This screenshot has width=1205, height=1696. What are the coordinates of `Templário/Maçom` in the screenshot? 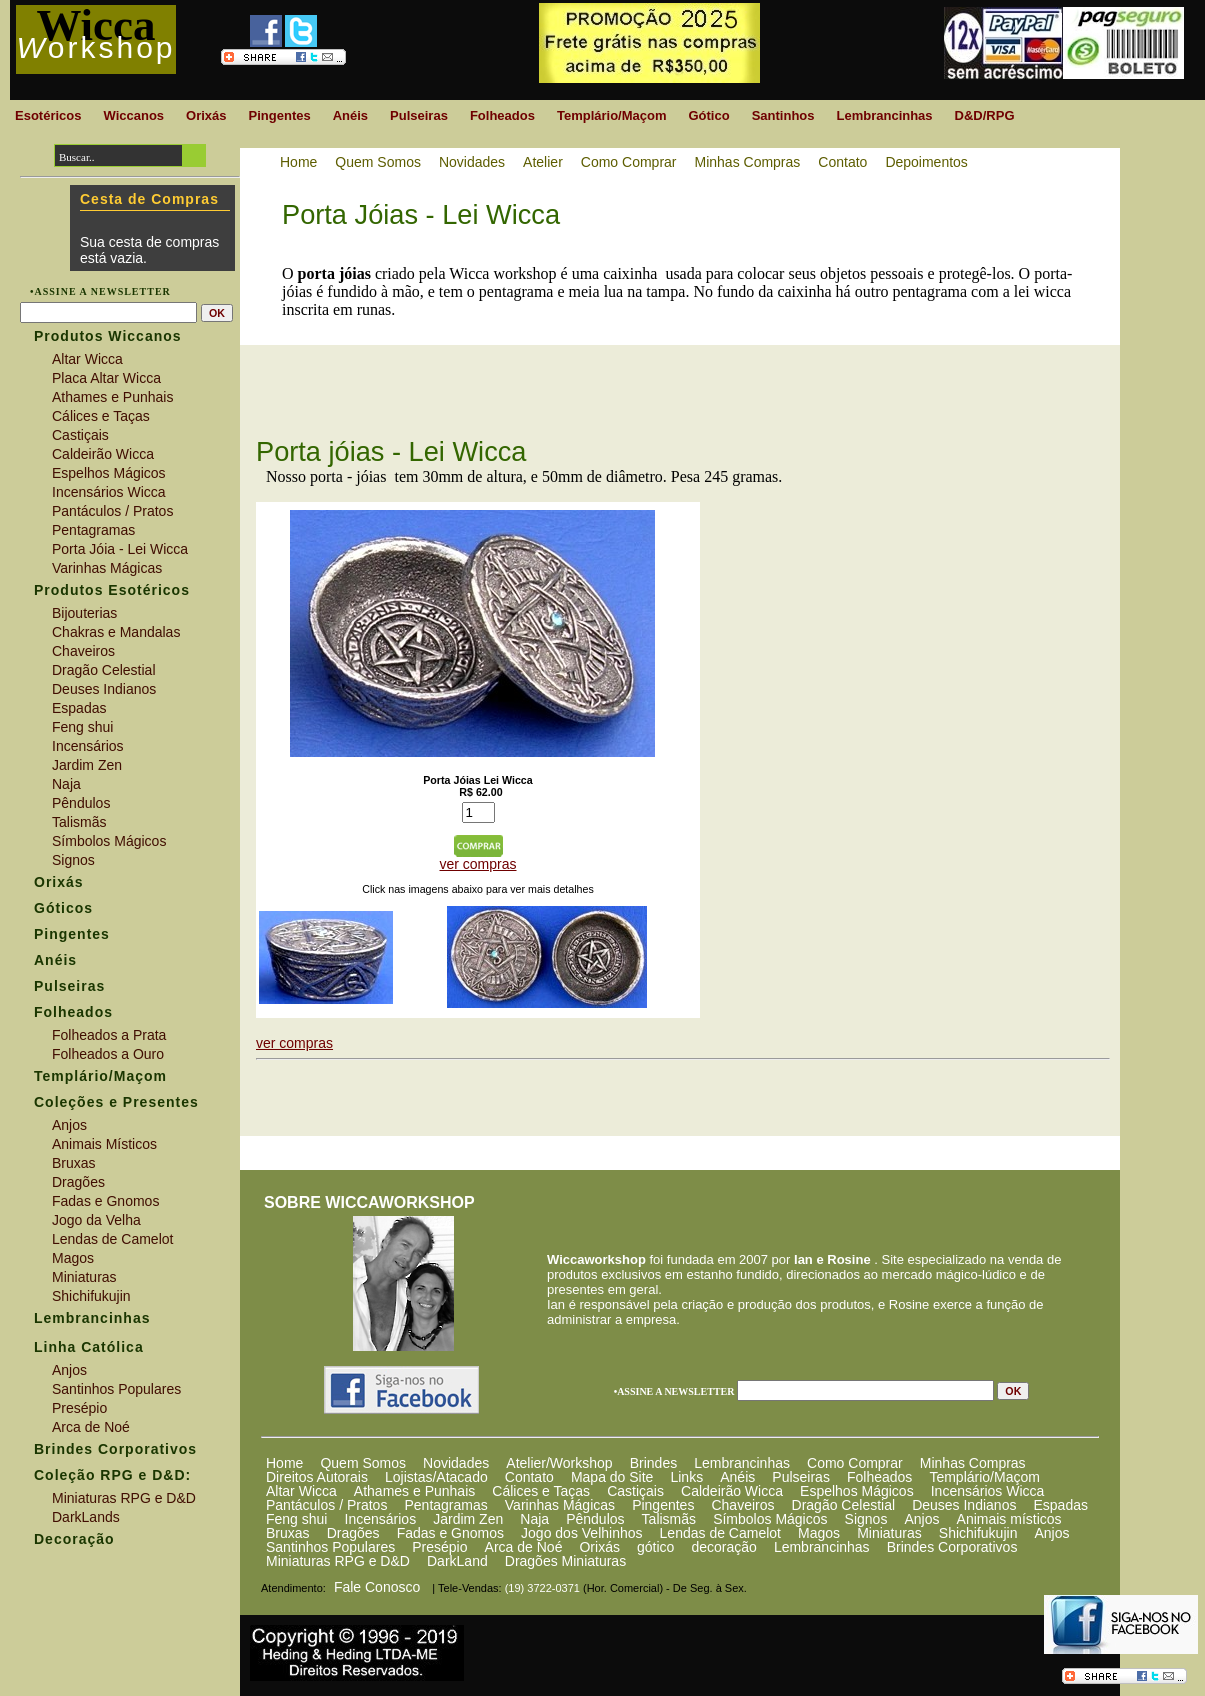 It's located at (984, 1477).